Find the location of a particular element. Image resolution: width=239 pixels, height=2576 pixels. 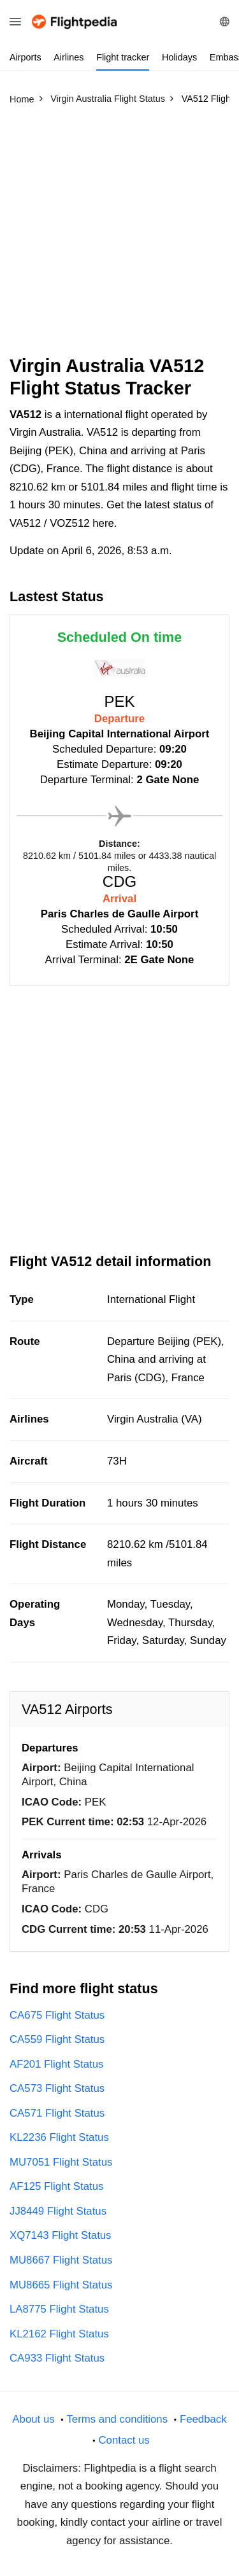

MU7051 Flight Status is located at coordinates (61, 2162).